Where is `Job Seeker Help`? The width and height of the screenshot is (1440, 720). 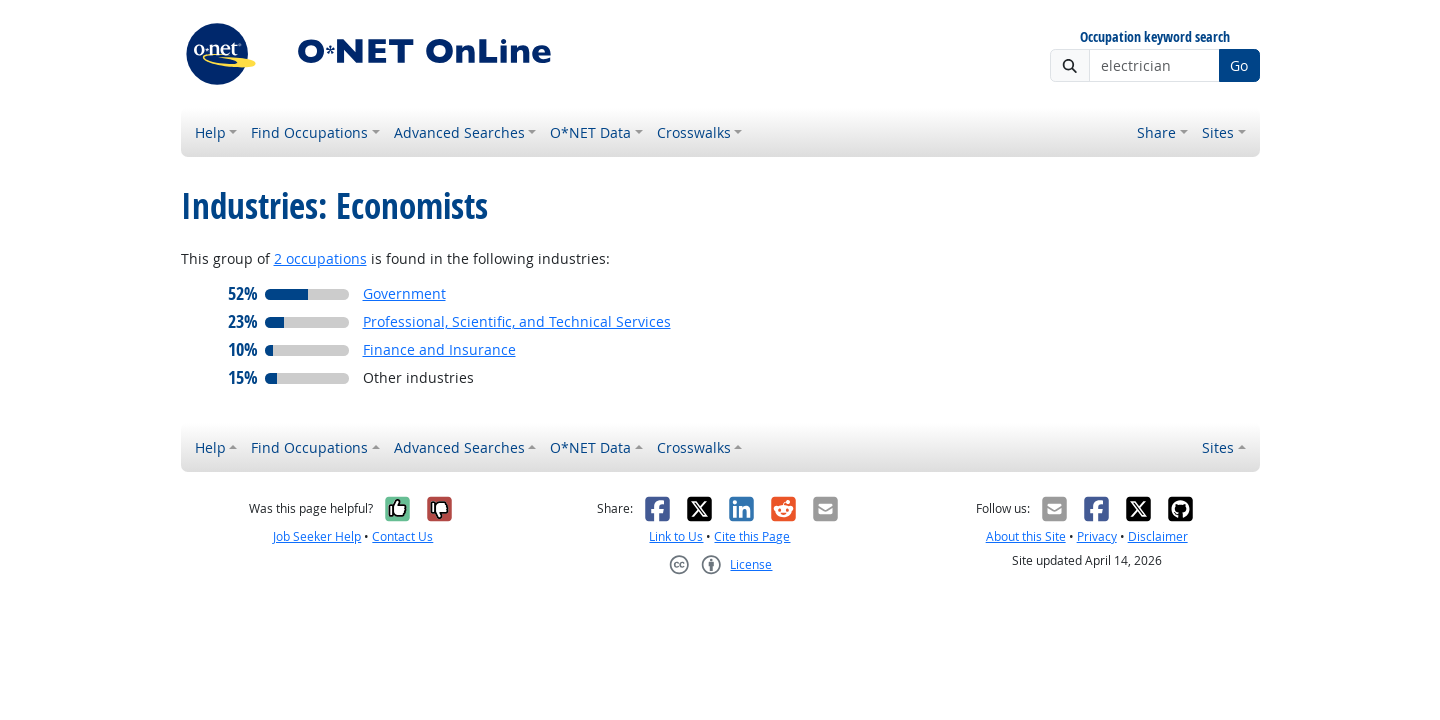
Job Seeker Help is located at coordinates (317, 536).